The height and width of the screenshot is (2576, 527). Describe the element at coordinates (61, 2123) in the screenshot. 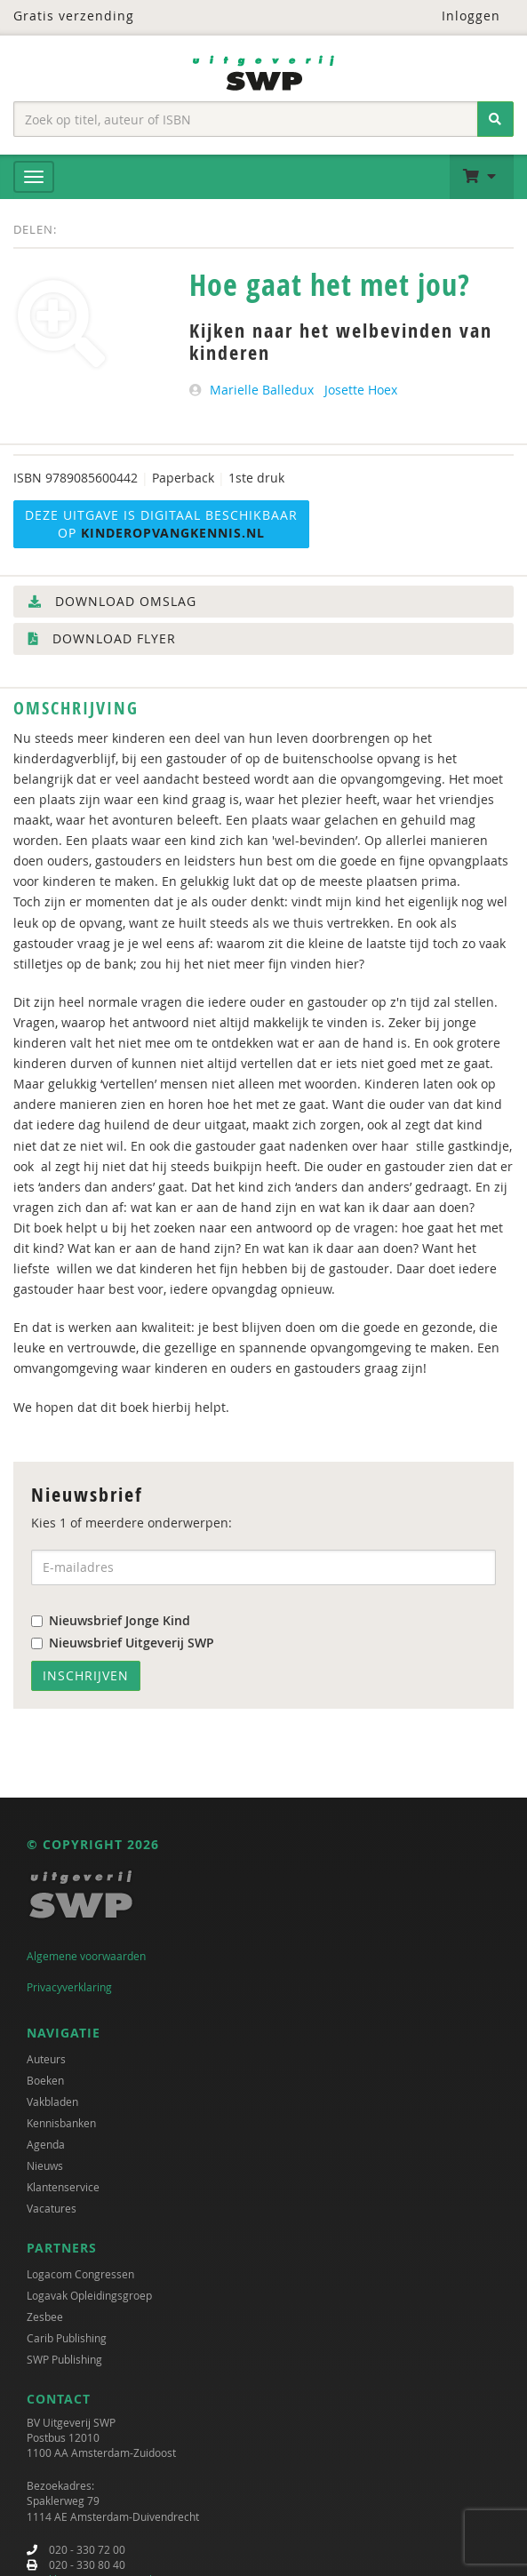

I see `Kennisbanken` at that location.